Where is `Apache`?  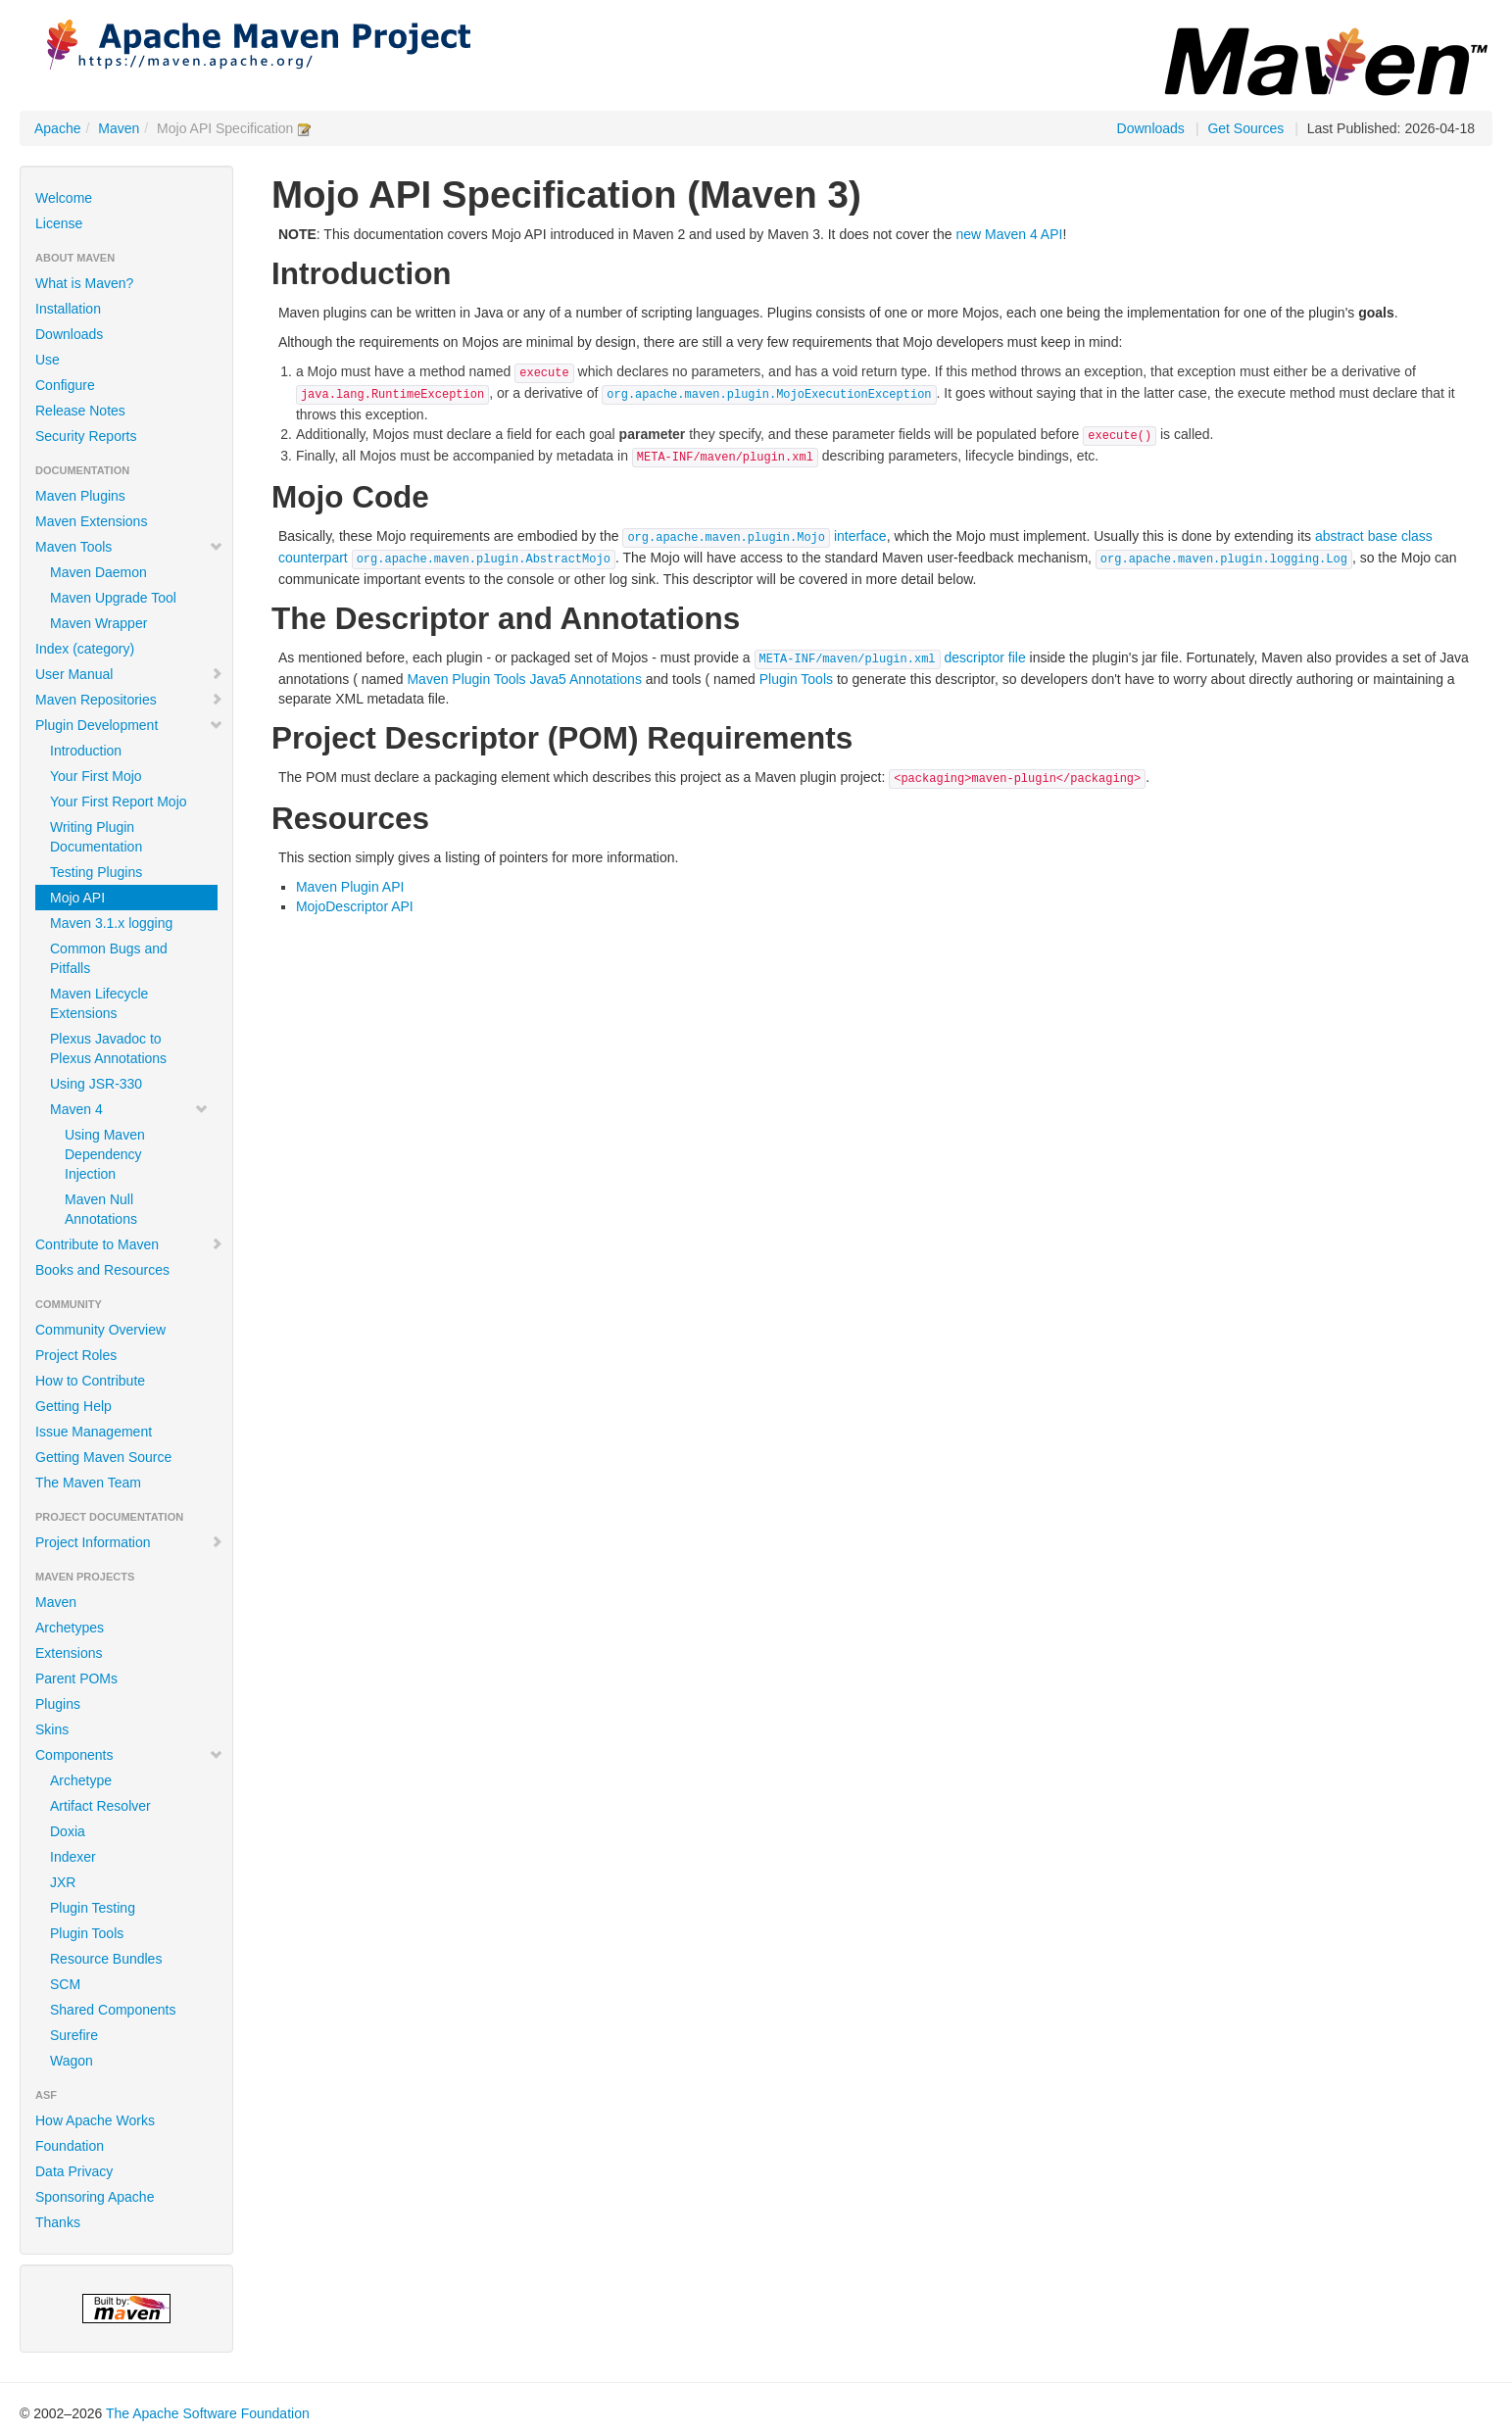 Apache is located at coordinates (57, 128).